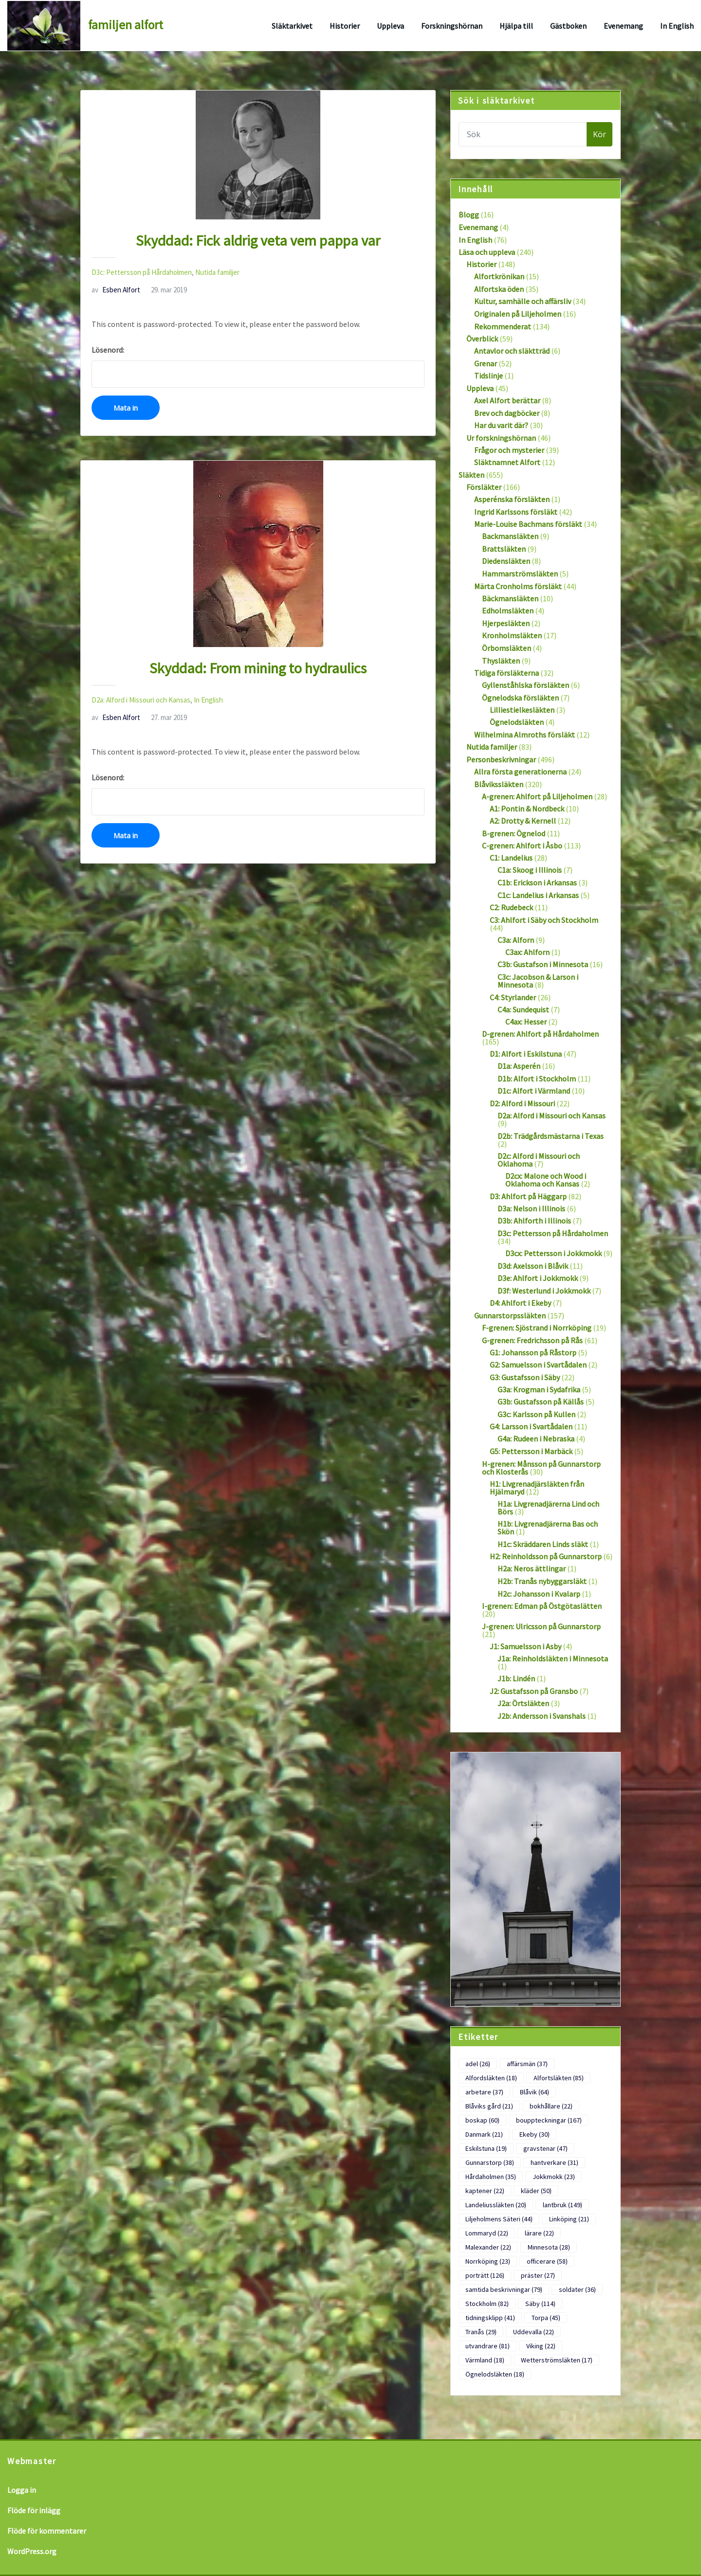  I want to click on I-grenen: Edman på Östgötaslätten, so click(542, 1606).